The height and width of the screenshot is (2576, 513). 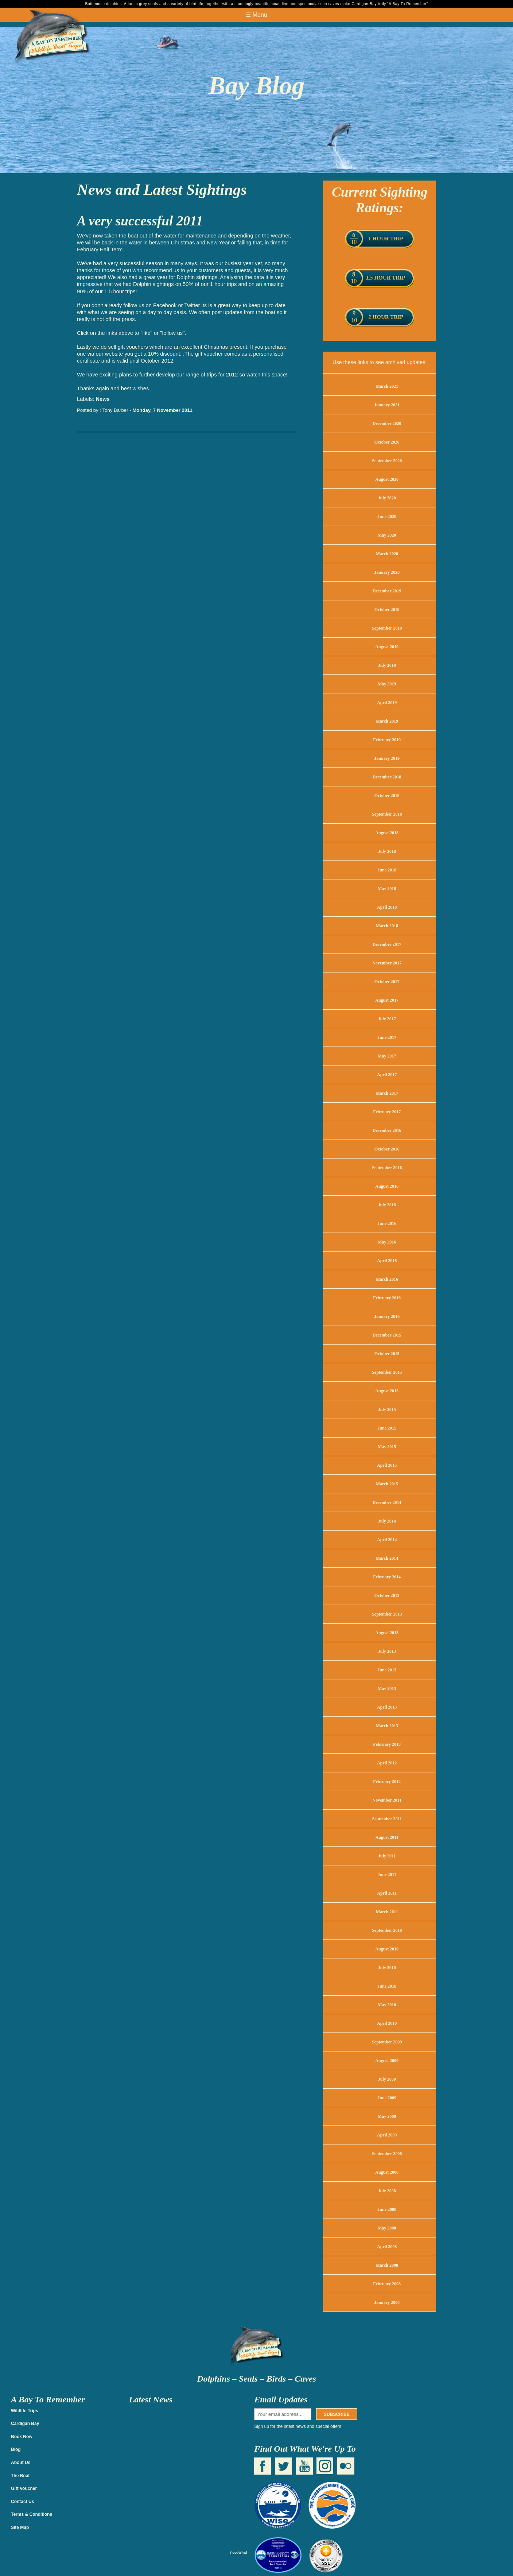 What do you see at coordinates (386, 516) in the screenshot?
I see `June 2020` at bounding box center [386, 516].